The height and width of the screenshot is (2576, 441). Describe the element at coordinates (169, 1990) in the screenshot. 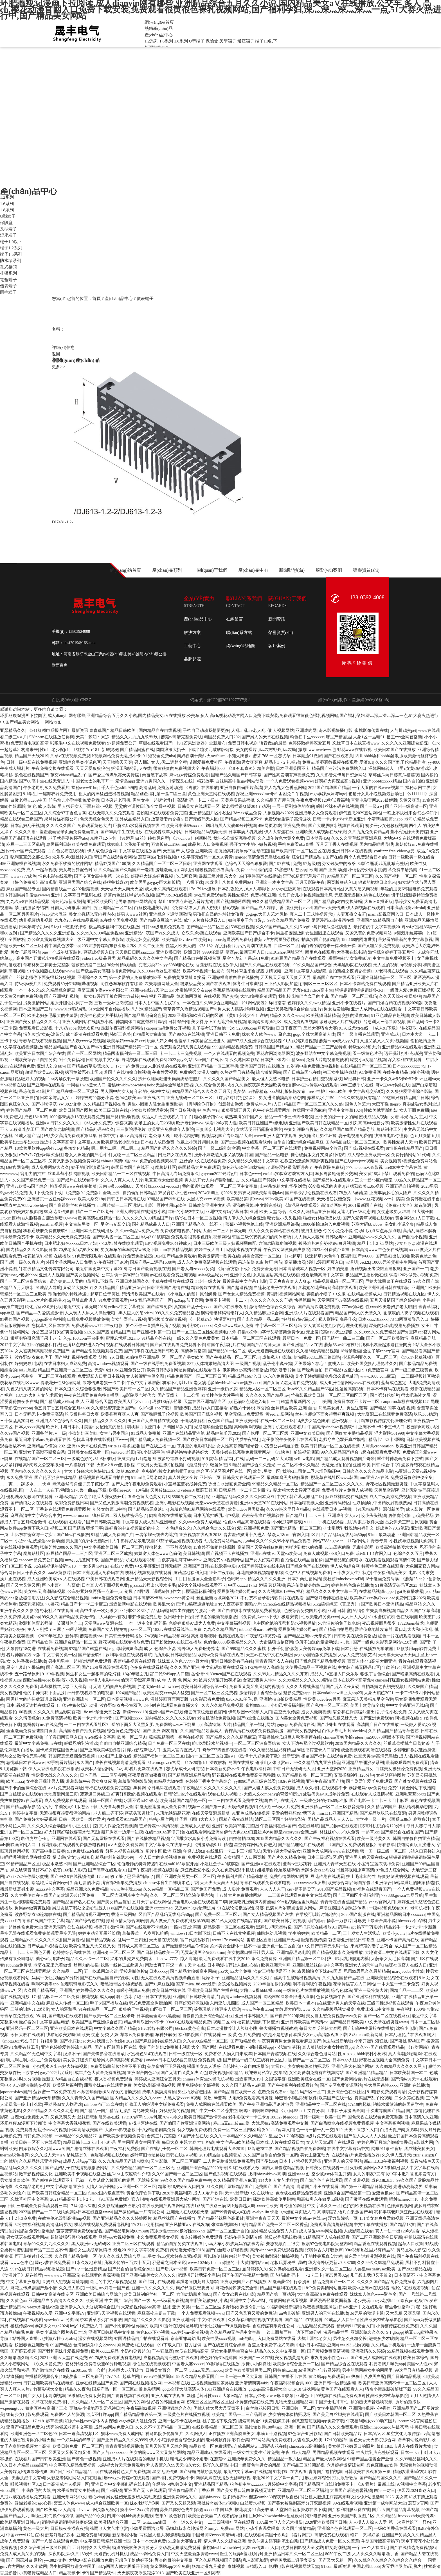

I see `欧美日韩丝袜在线` at that location.